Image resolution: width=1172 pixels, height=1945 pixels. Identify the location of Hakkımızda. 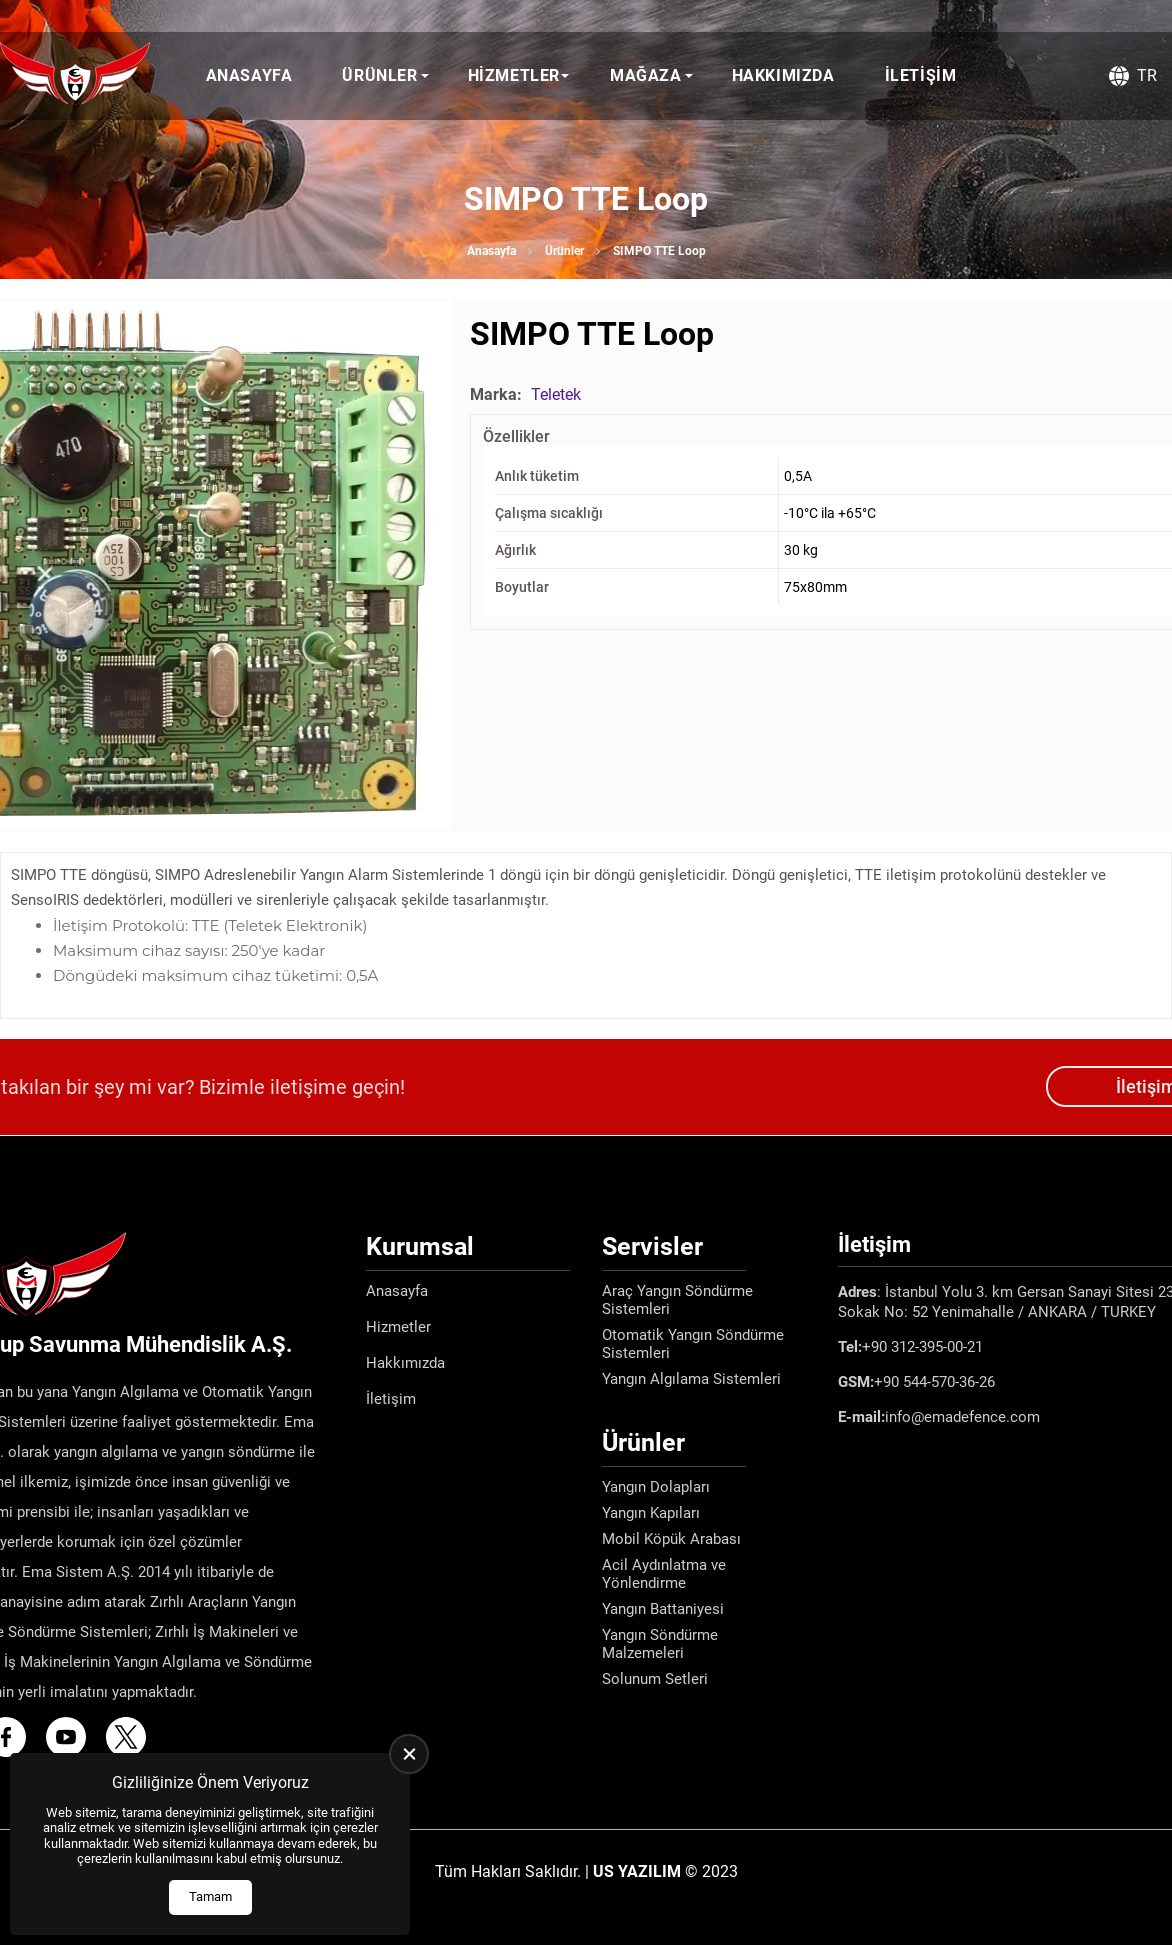
(783, 75).